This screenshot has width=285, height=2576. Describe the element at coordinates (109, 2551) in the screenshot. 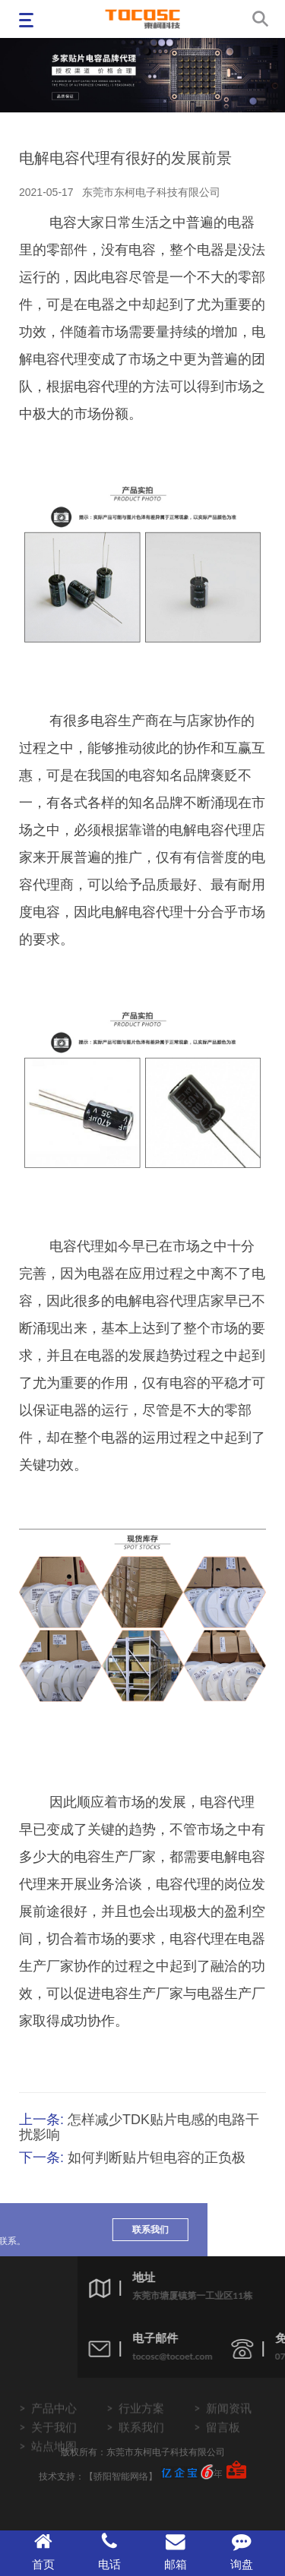

I see `电话` at that location.